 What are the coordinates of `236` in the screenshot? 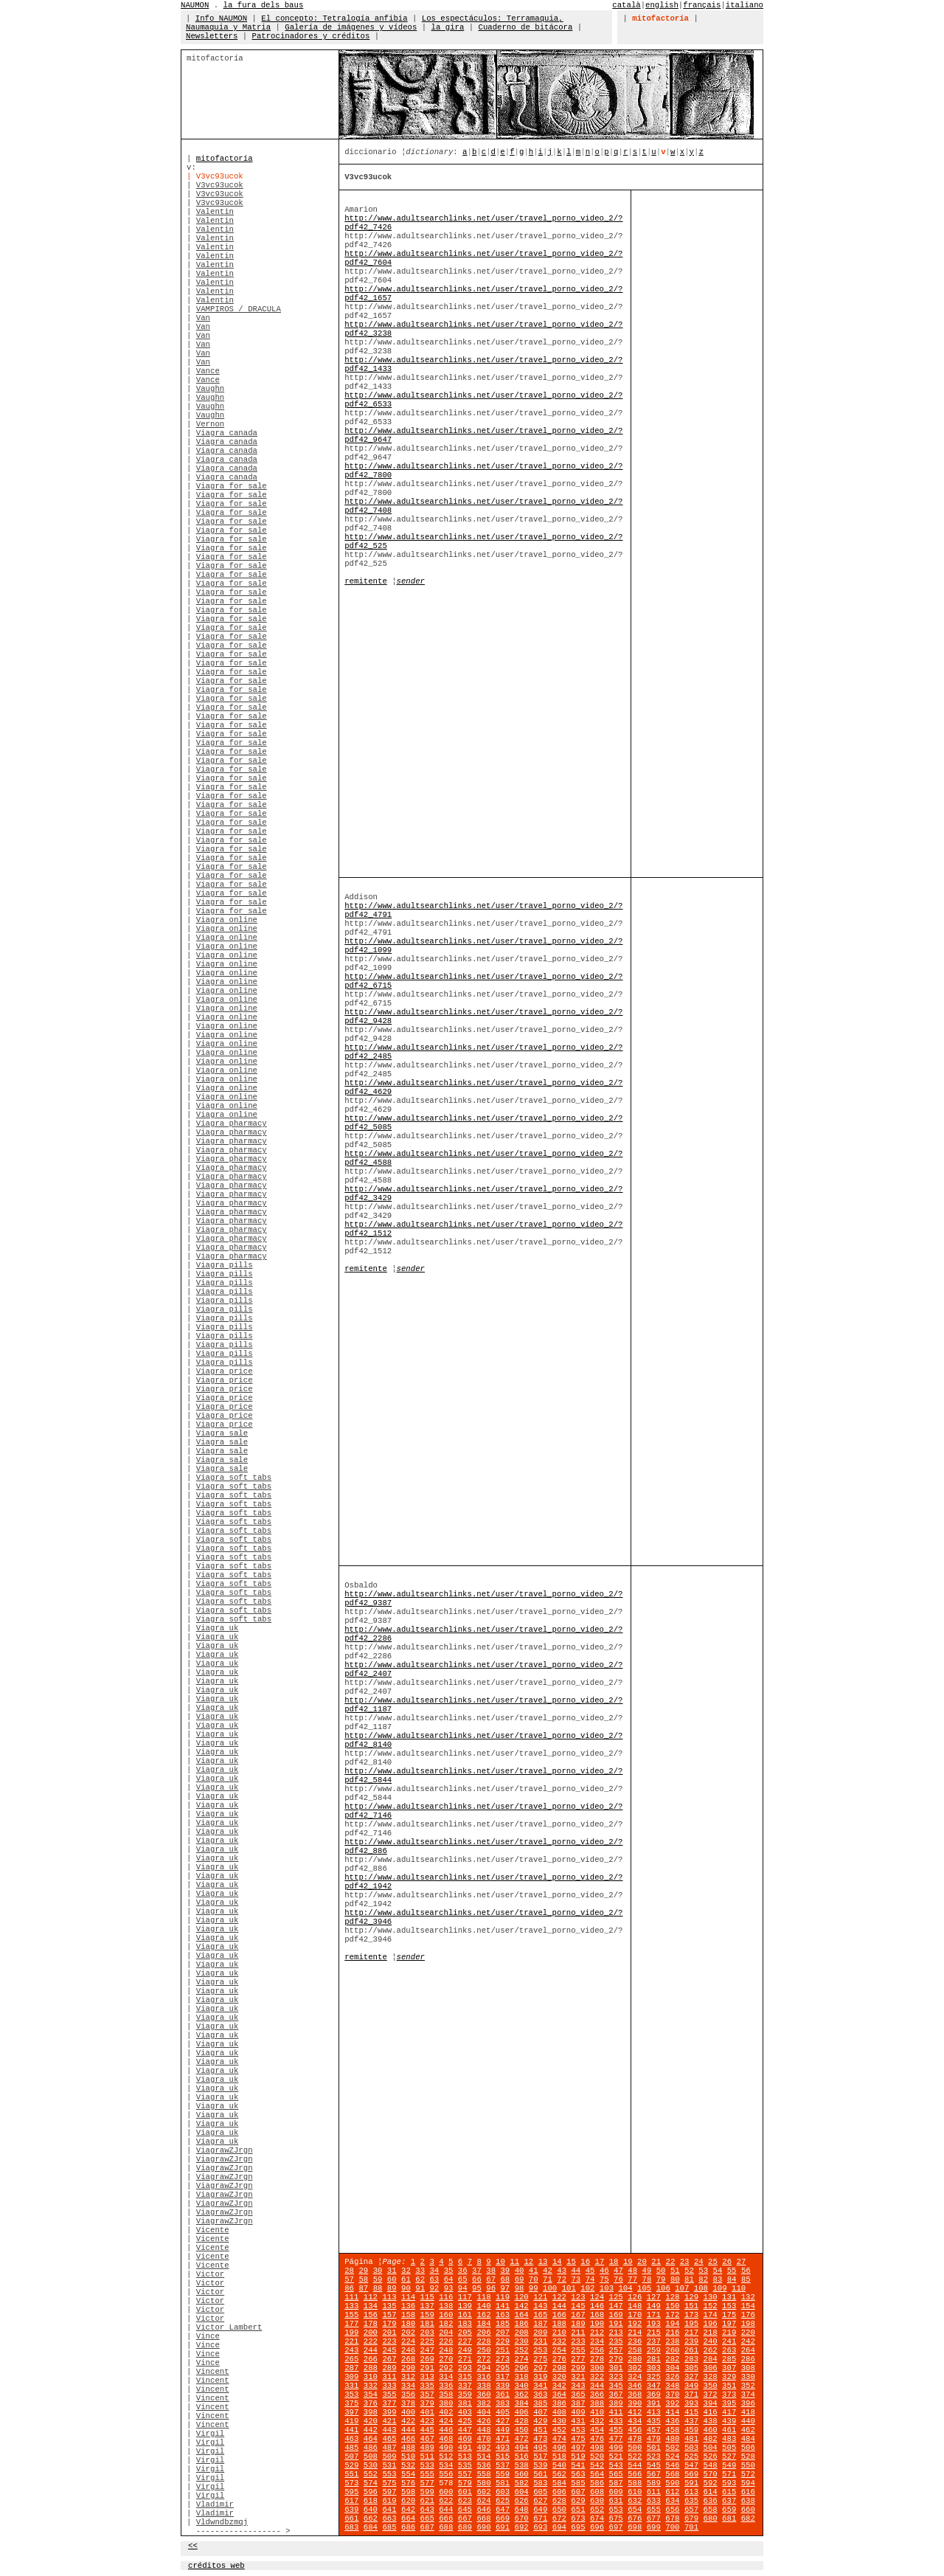 It's located at (635, 2341).